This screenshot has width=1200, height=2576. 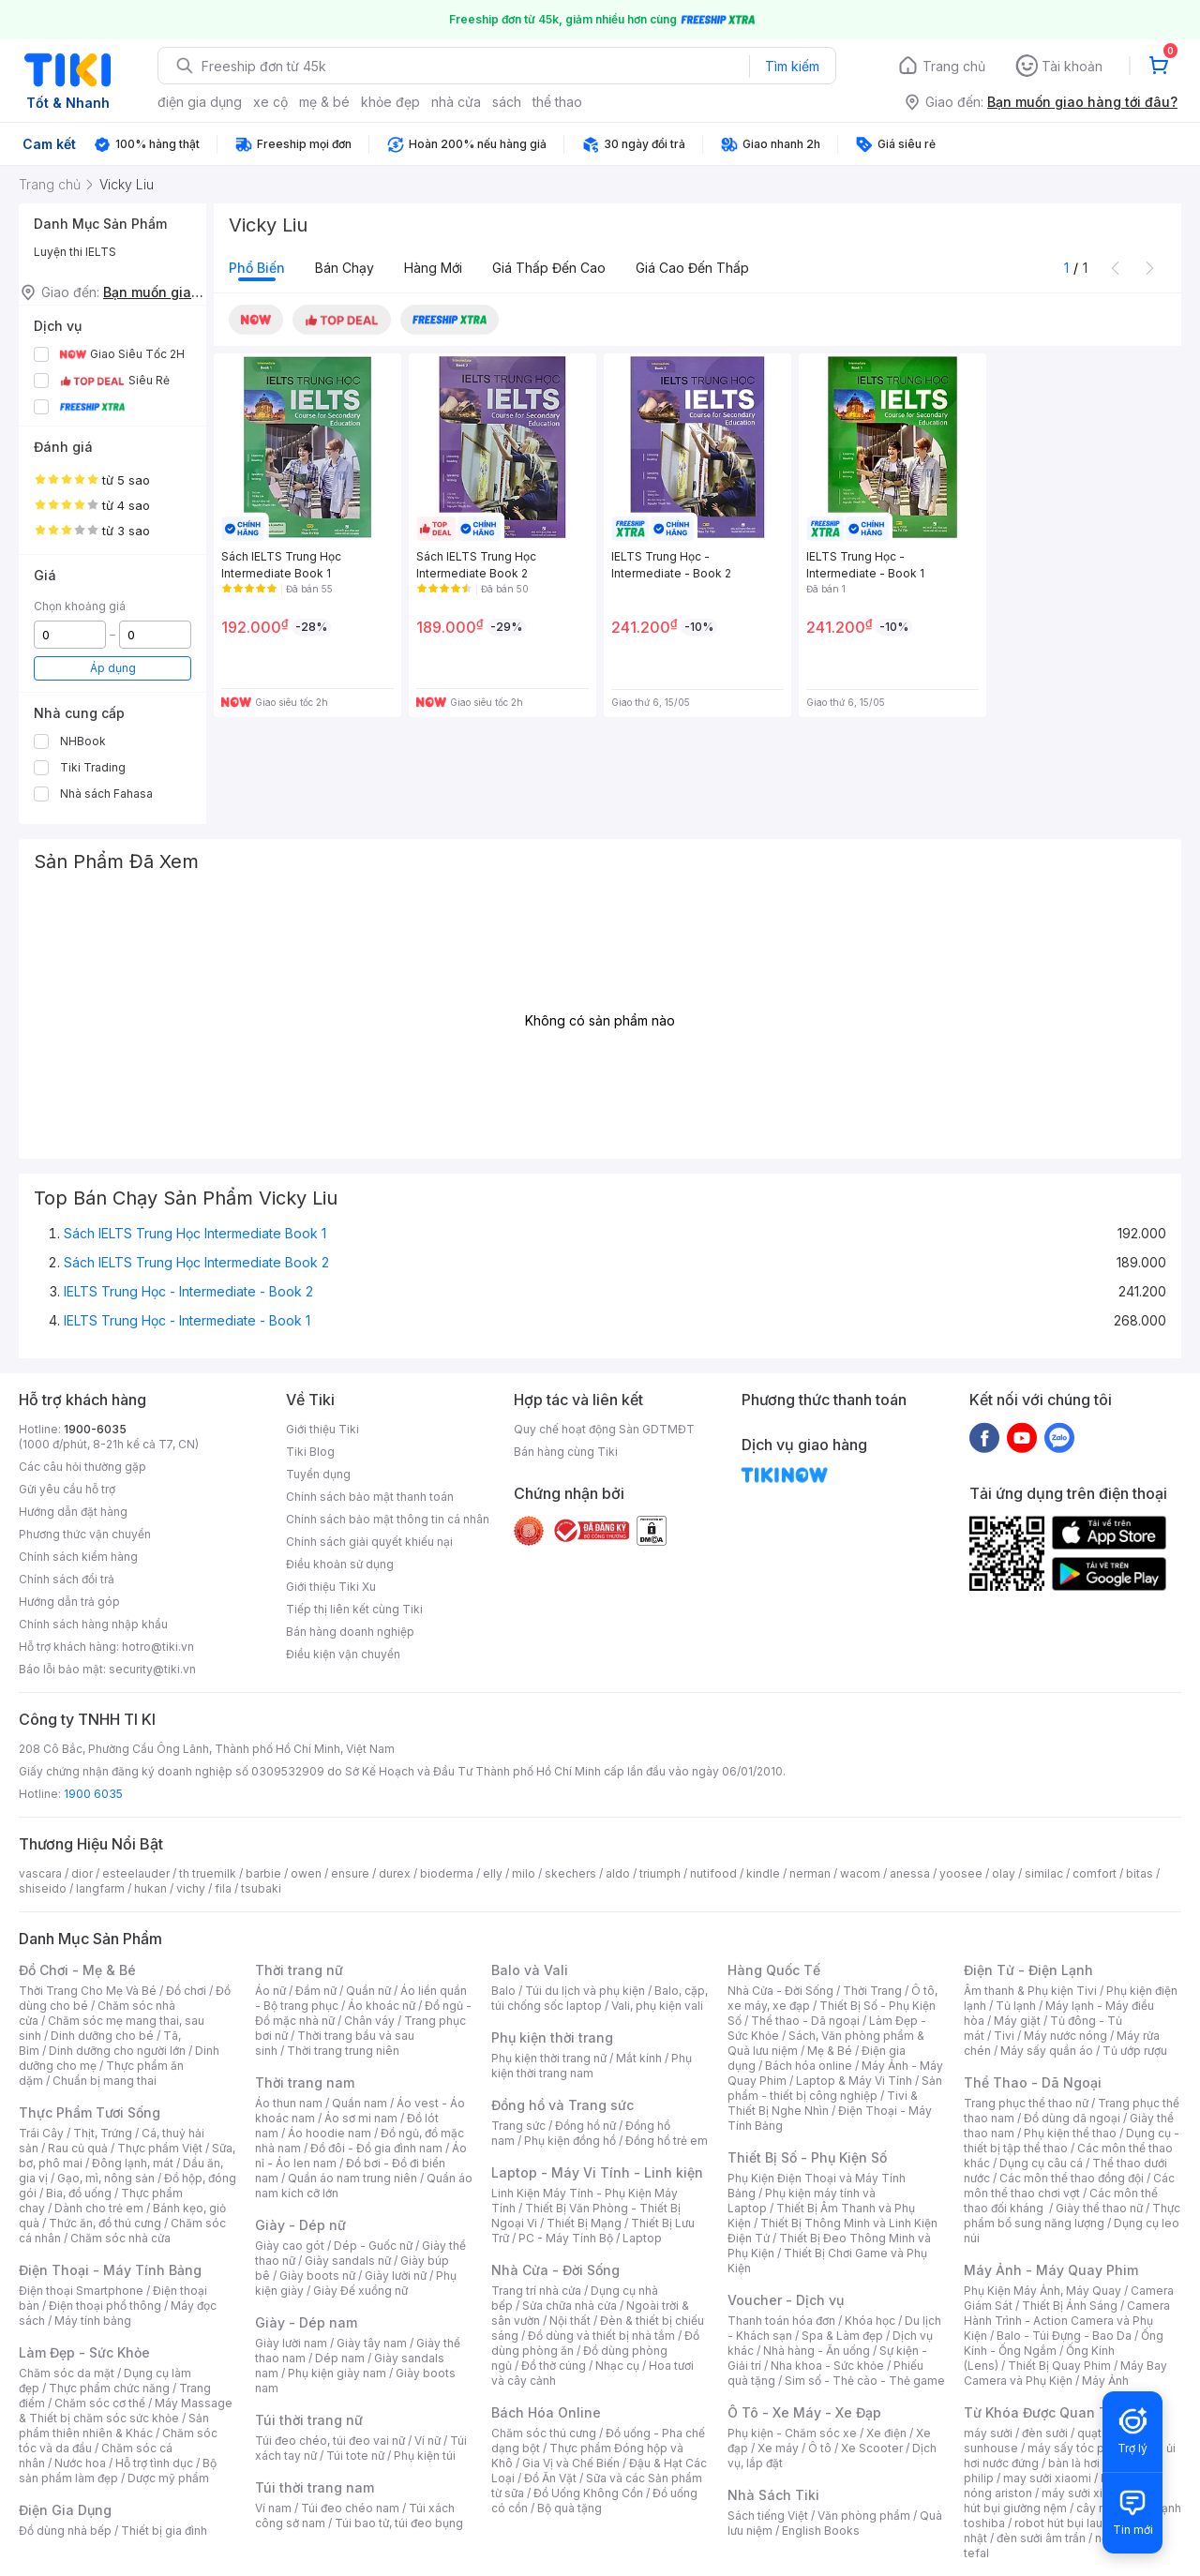 What do you see at coordinates (854, 2081) in the screenshot?
I see `Laptop & Máy Vi Tính` at bounding box center [854, 2081].